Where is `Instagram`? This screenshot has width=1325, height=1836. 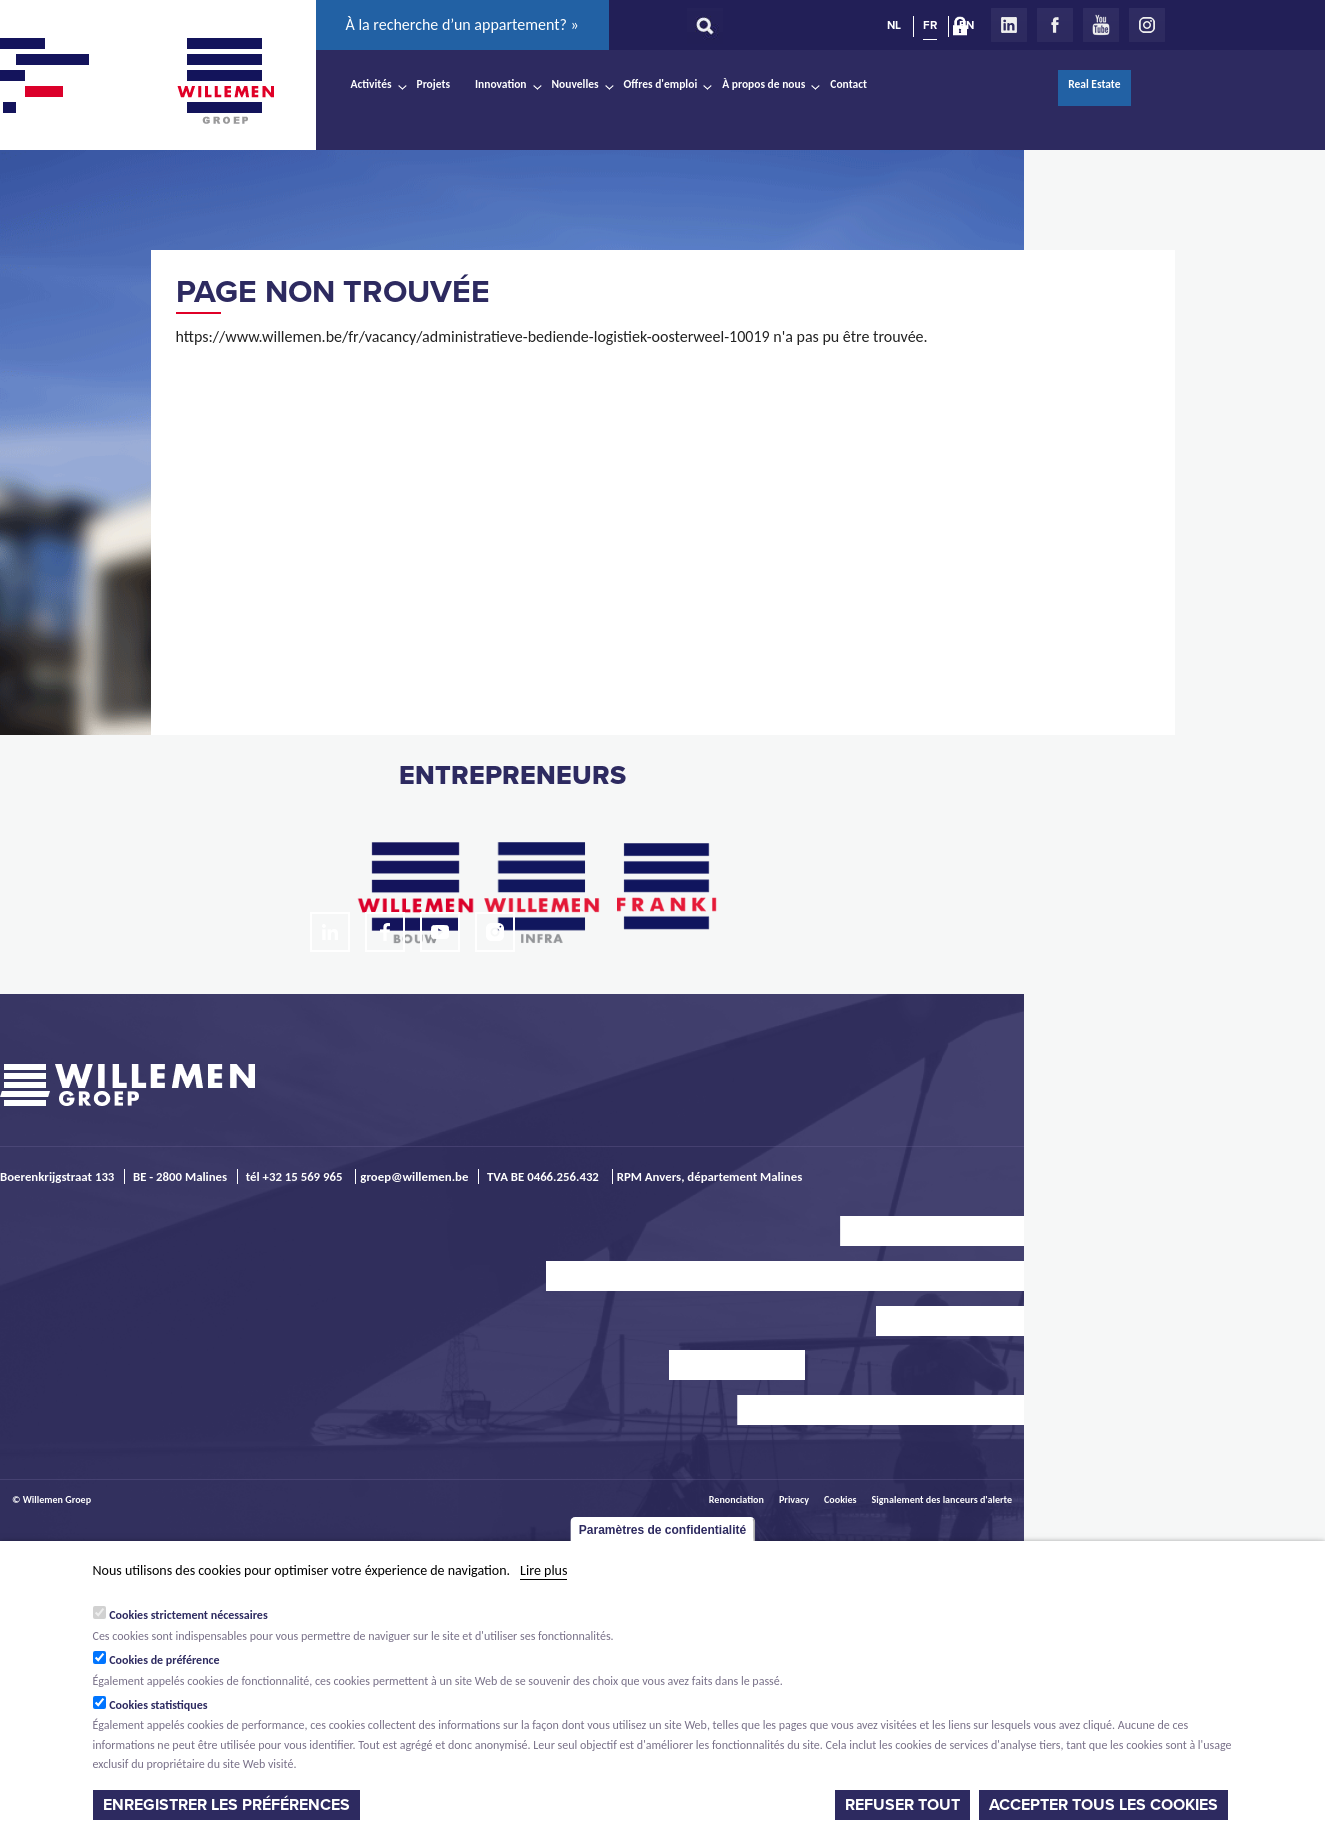
Instagram is located at coordinates (1147, 25).